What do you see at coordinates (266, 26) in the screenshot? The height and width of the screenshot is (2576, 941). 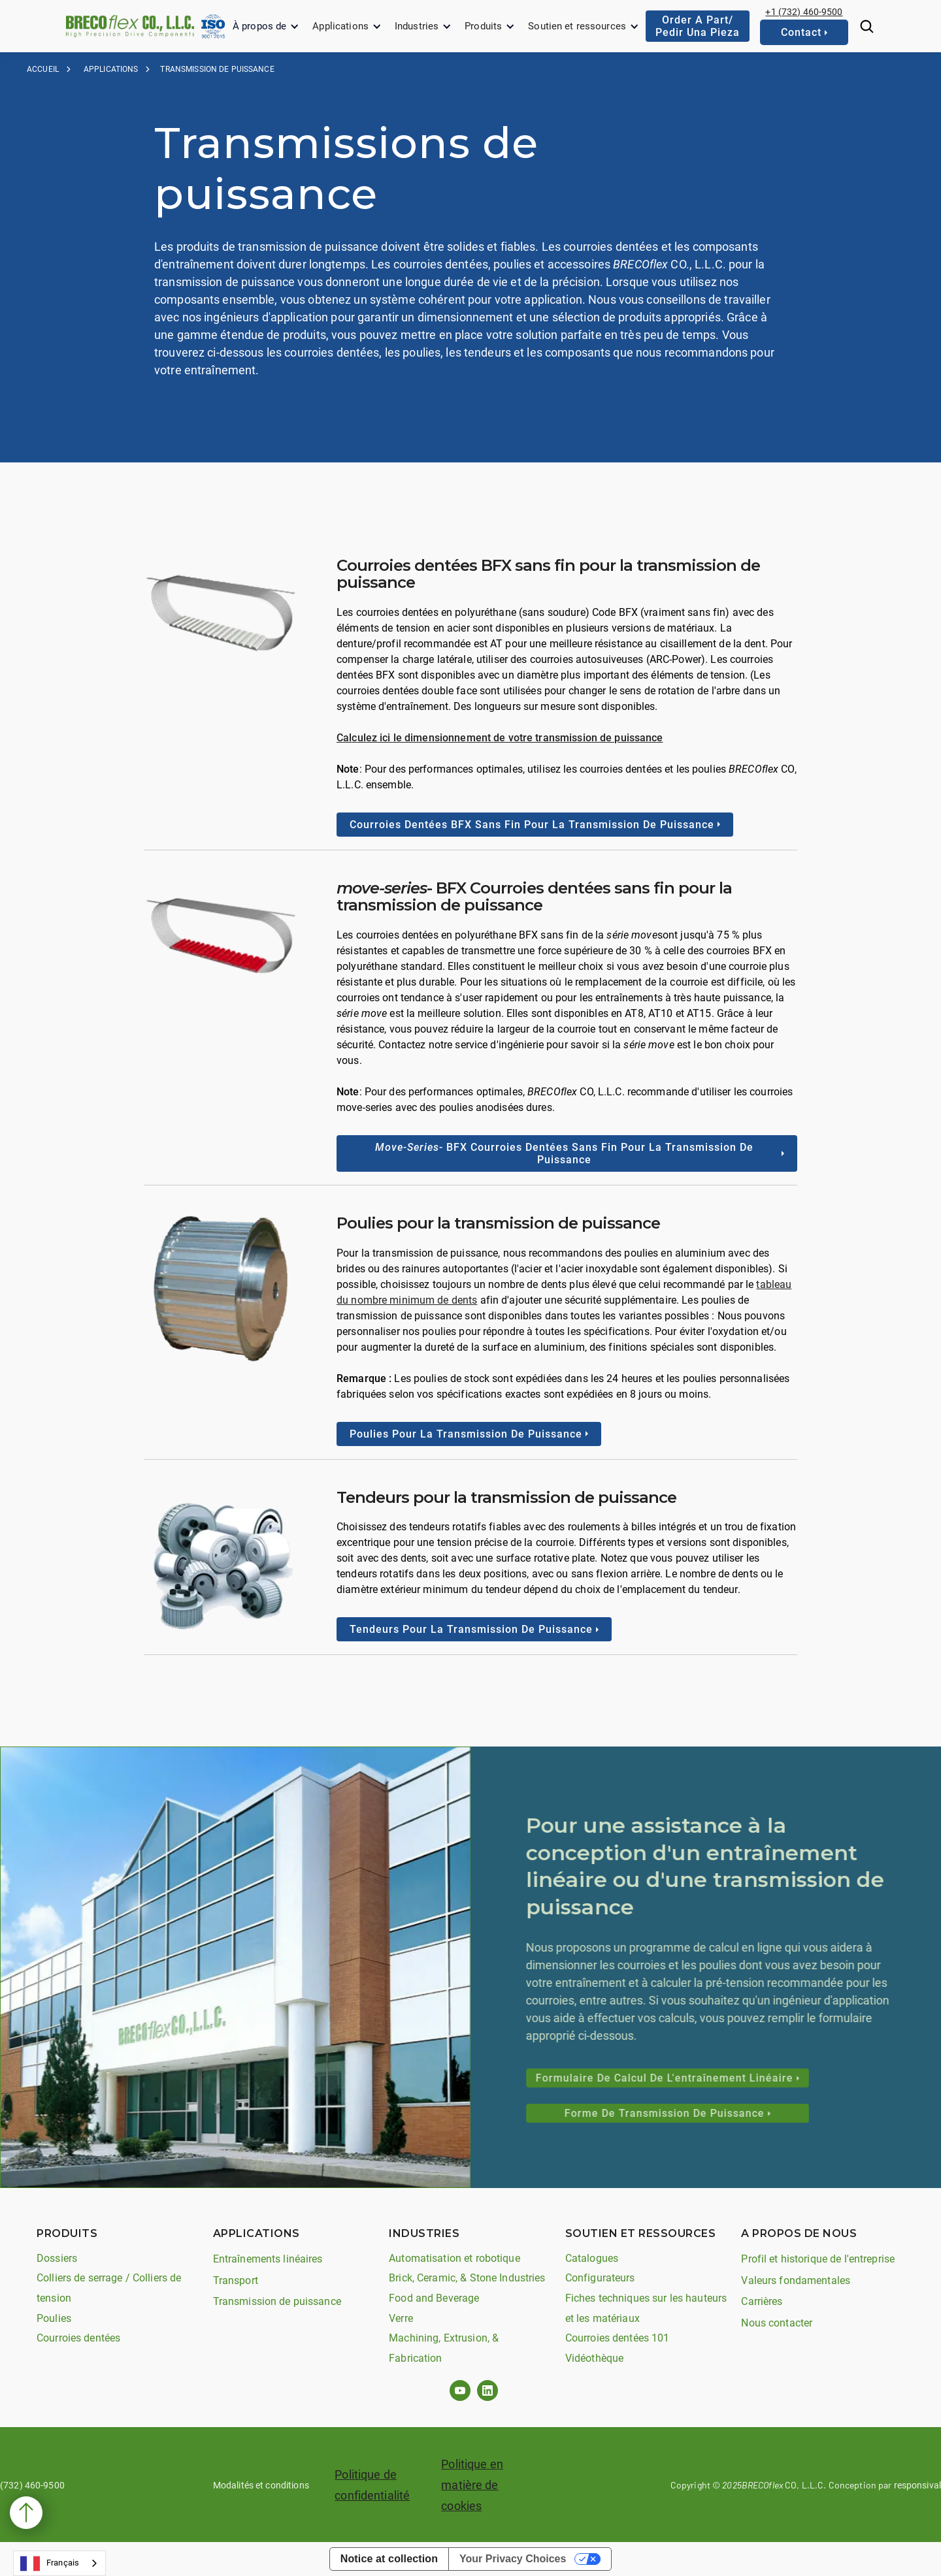 I see `[button]` at bounding box center [266, 26].